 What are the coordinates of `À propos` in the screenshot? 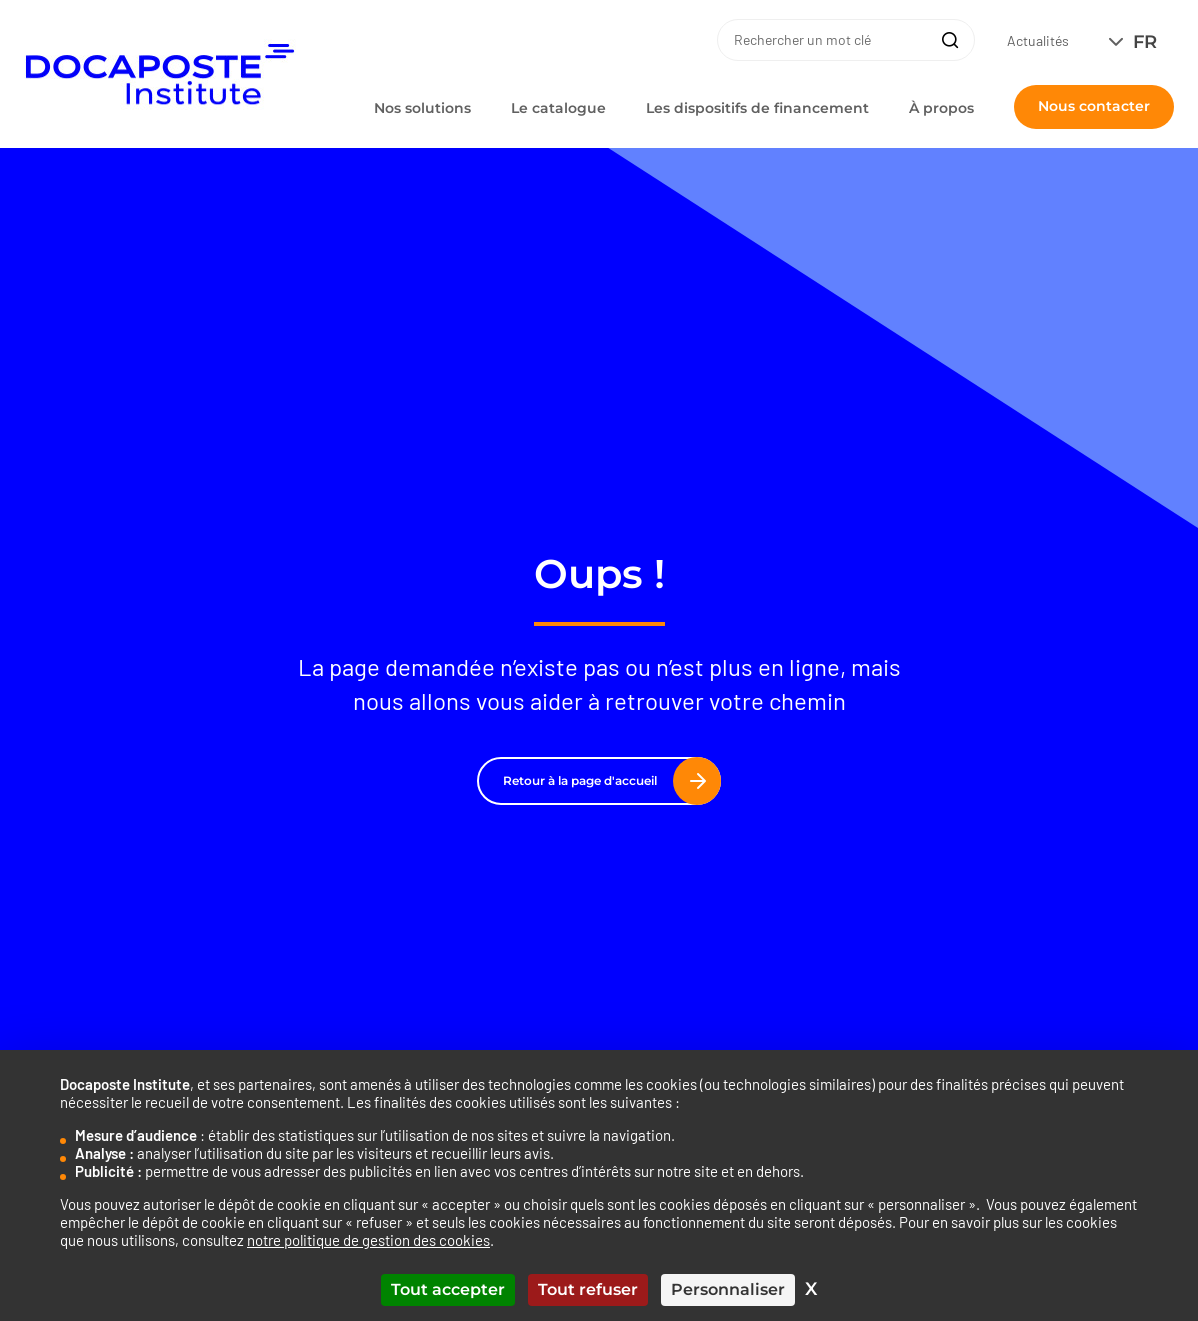 It's located at (941, 108).